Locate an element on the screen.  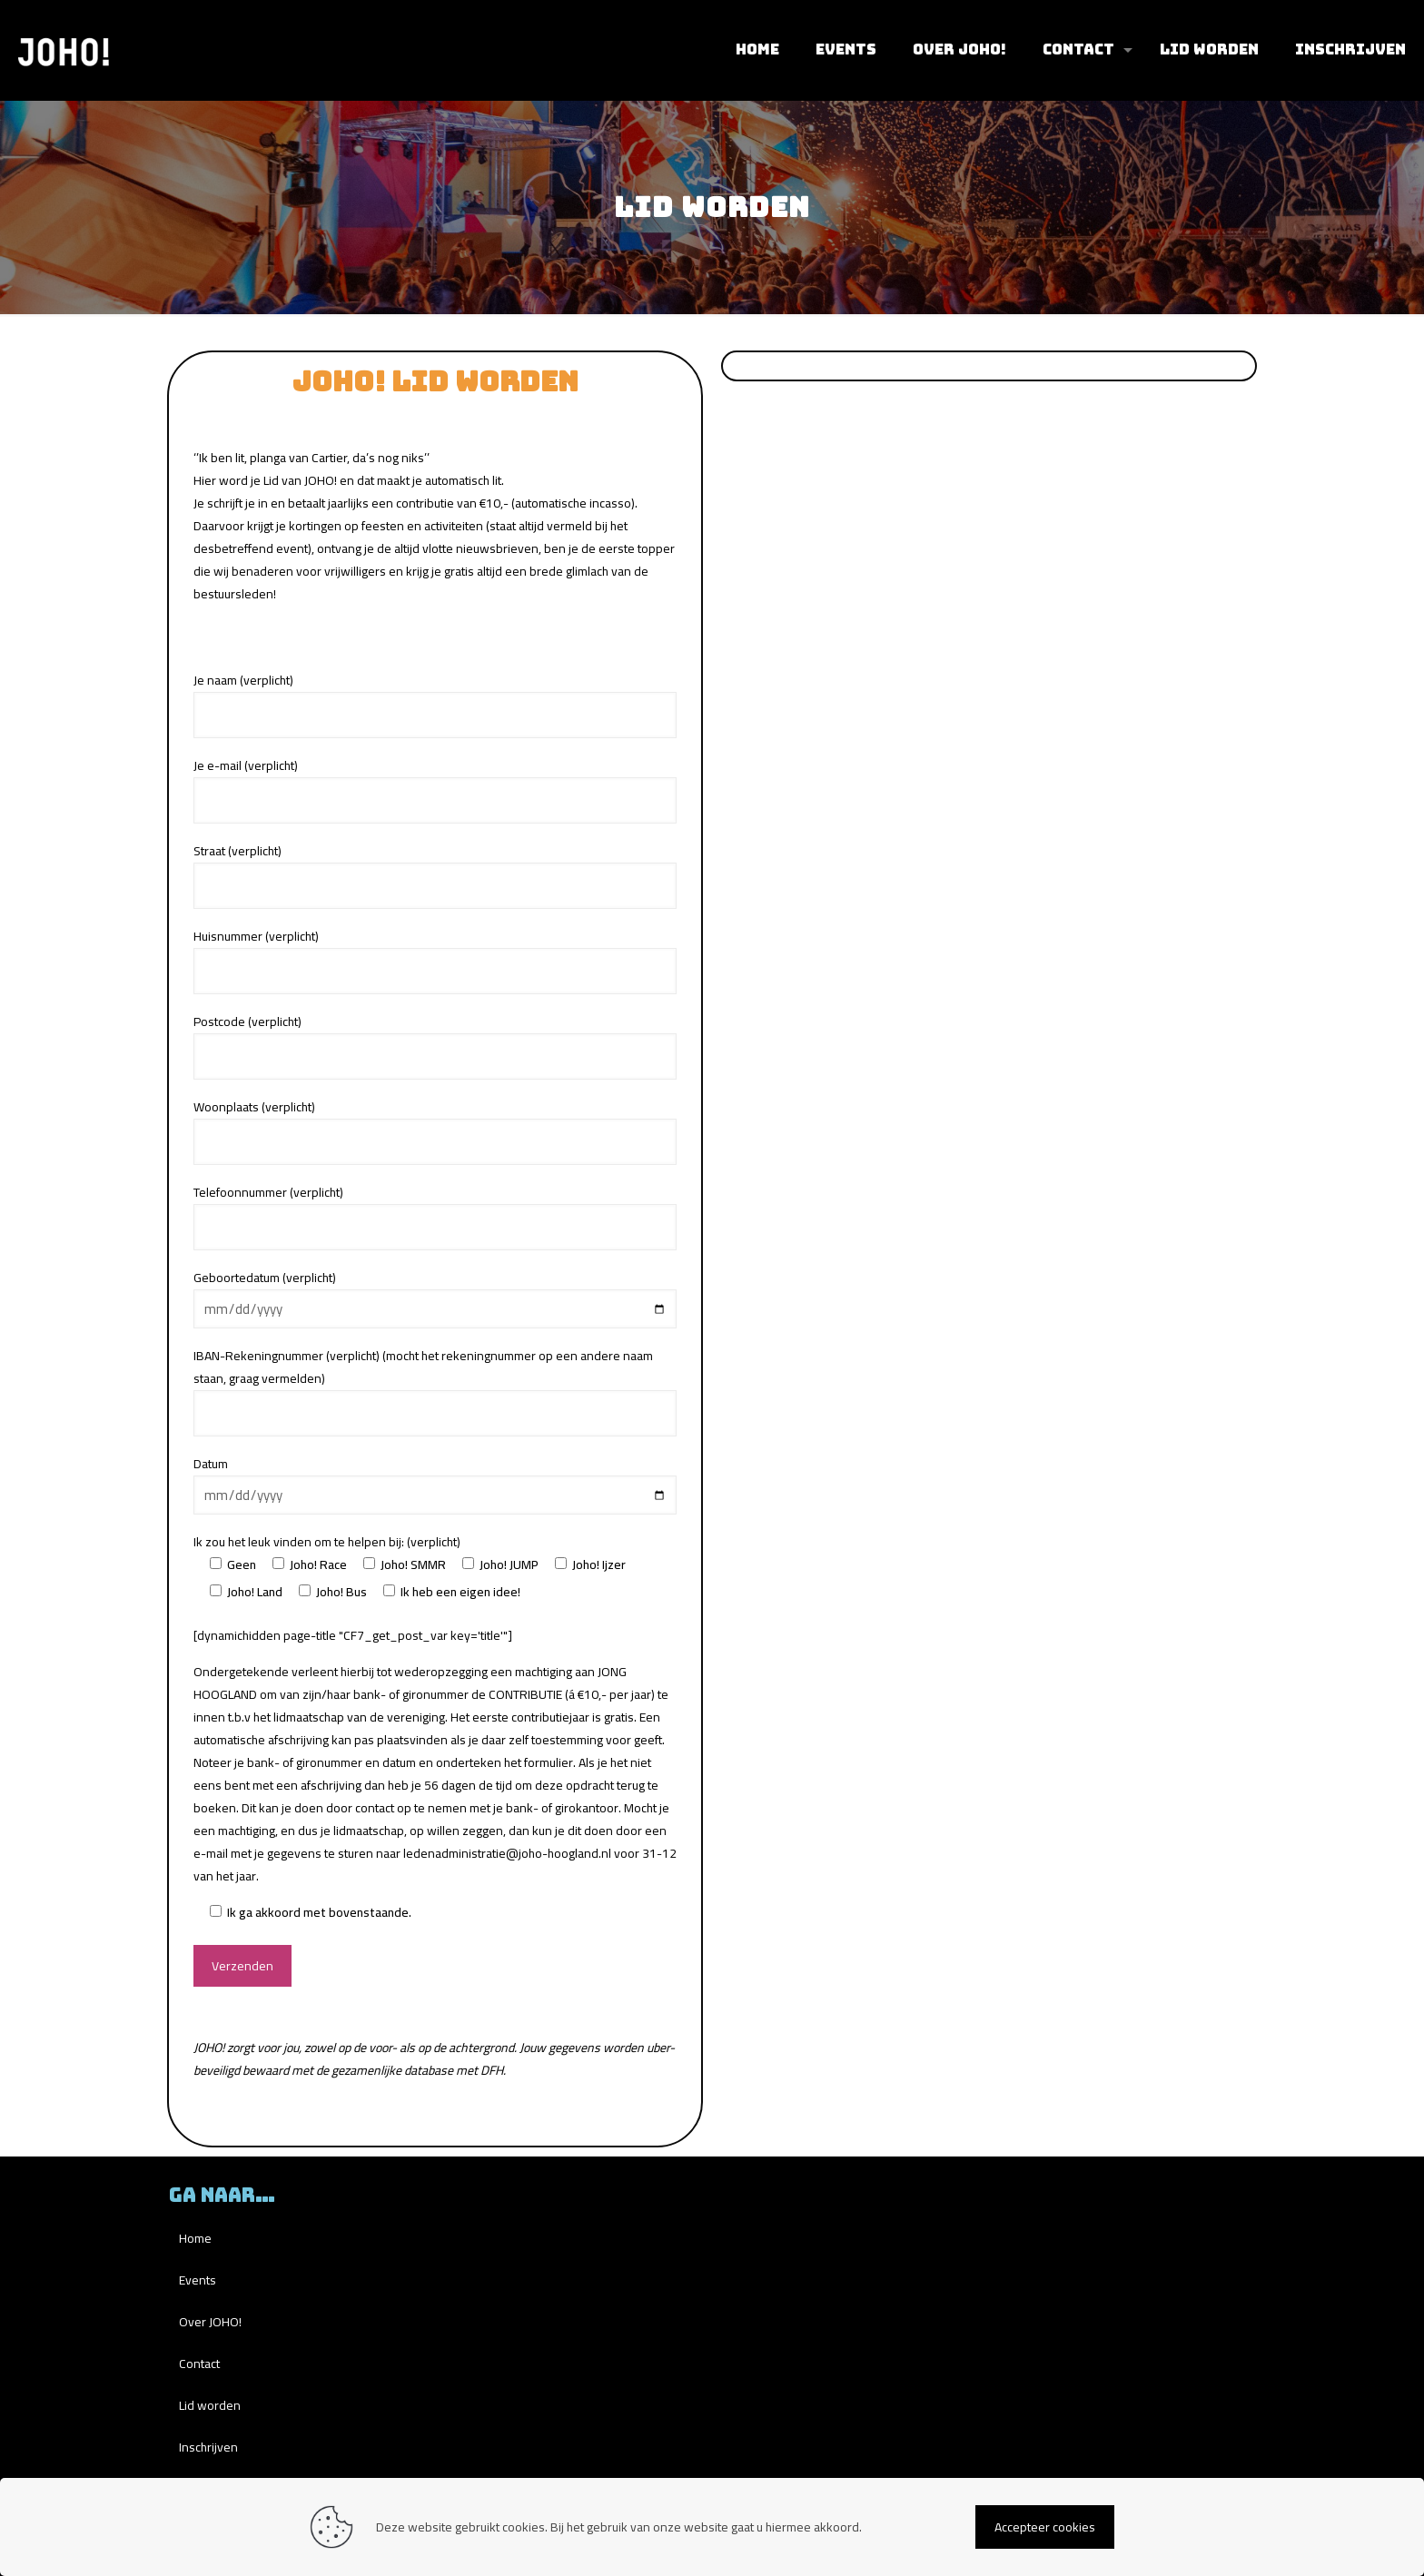
Lid worden is located at coordinates (210, 2405).